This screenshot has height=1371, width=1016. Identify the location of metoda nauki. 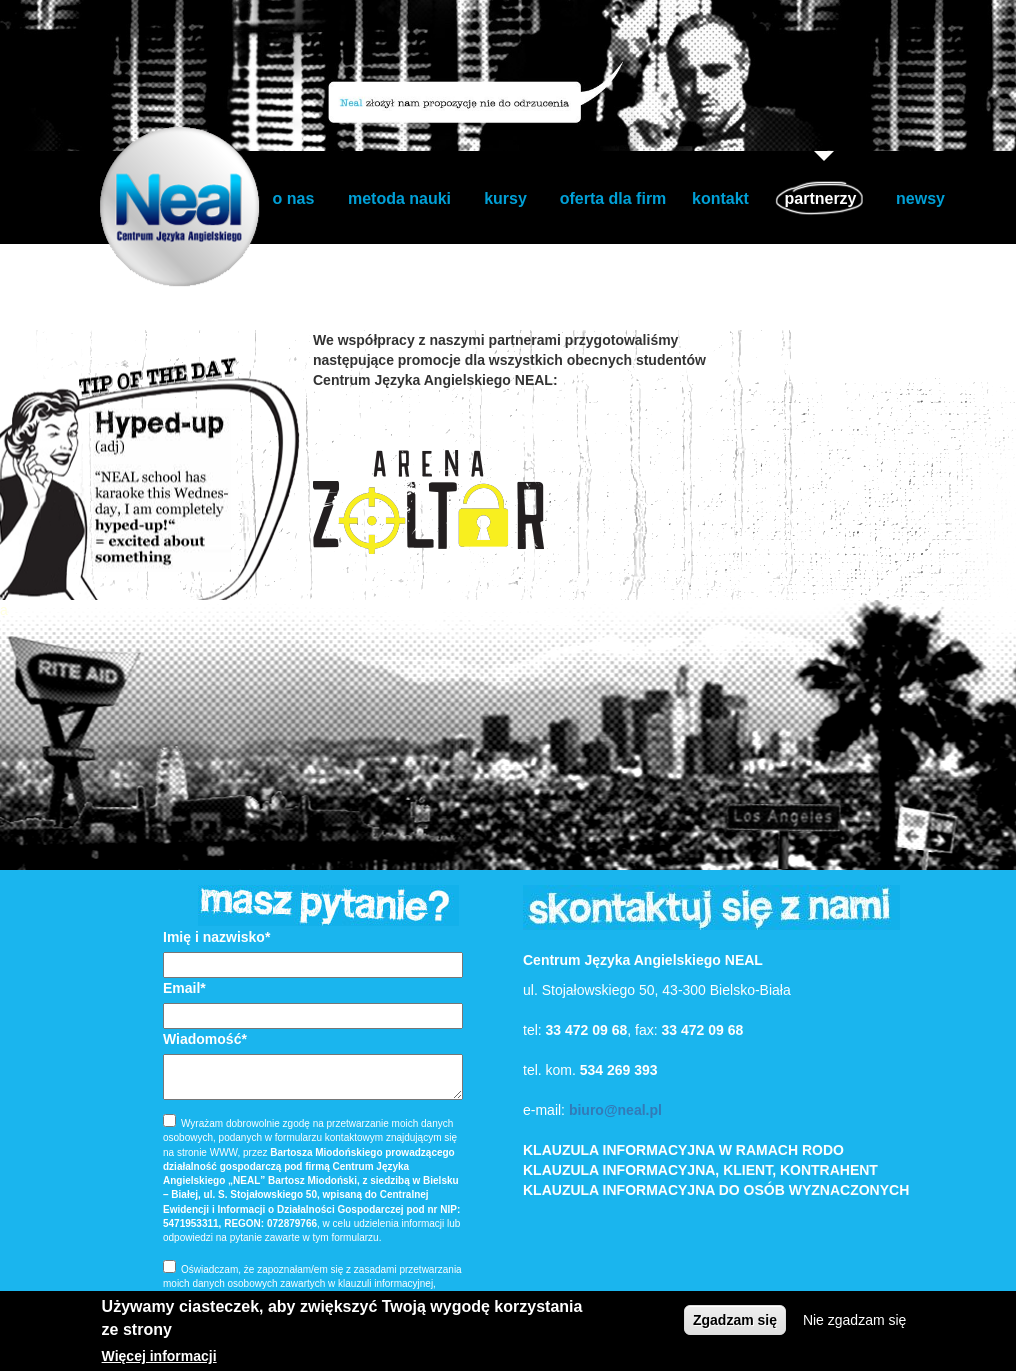
(399, 198).